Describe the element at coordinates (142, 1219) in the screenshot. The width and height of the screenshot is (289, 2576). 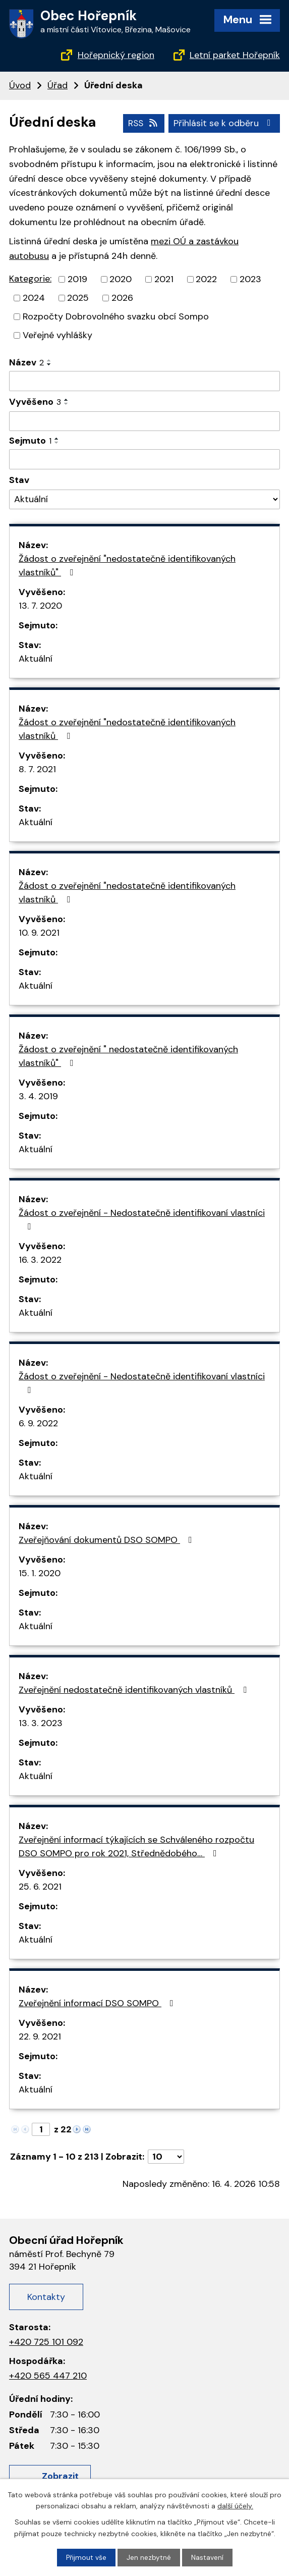
I see `Žádost o zveřejnění - Nedostatečně identifikovaní vlastníci` at that location.